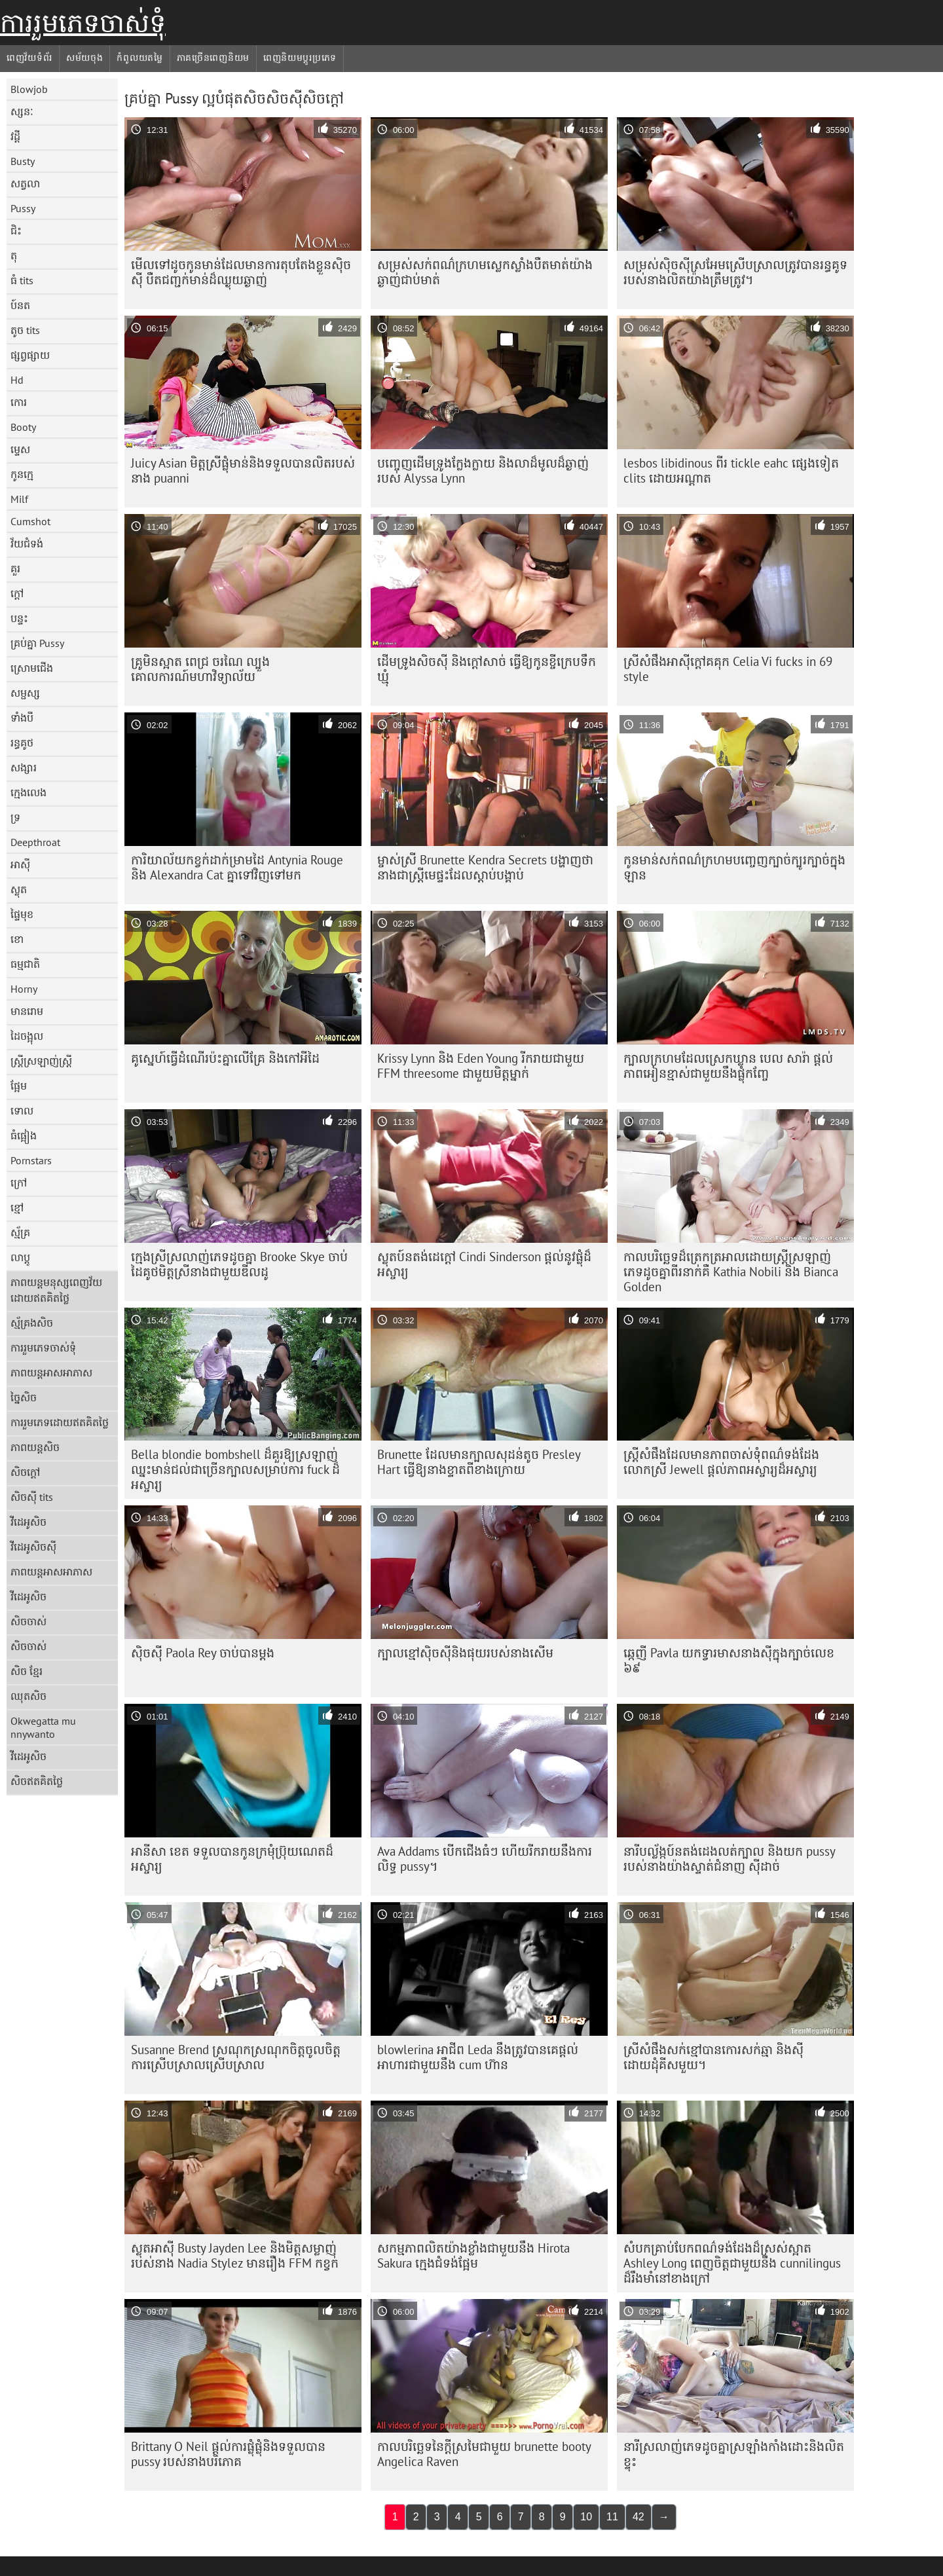 Image resolution: width=943 pixels, height=2576 pixels. What do you see at coordinates (36, 1781) in the screenshot?
I see `សិចឥតគិតថ្លៃ` at bounding box center [36, 1781].